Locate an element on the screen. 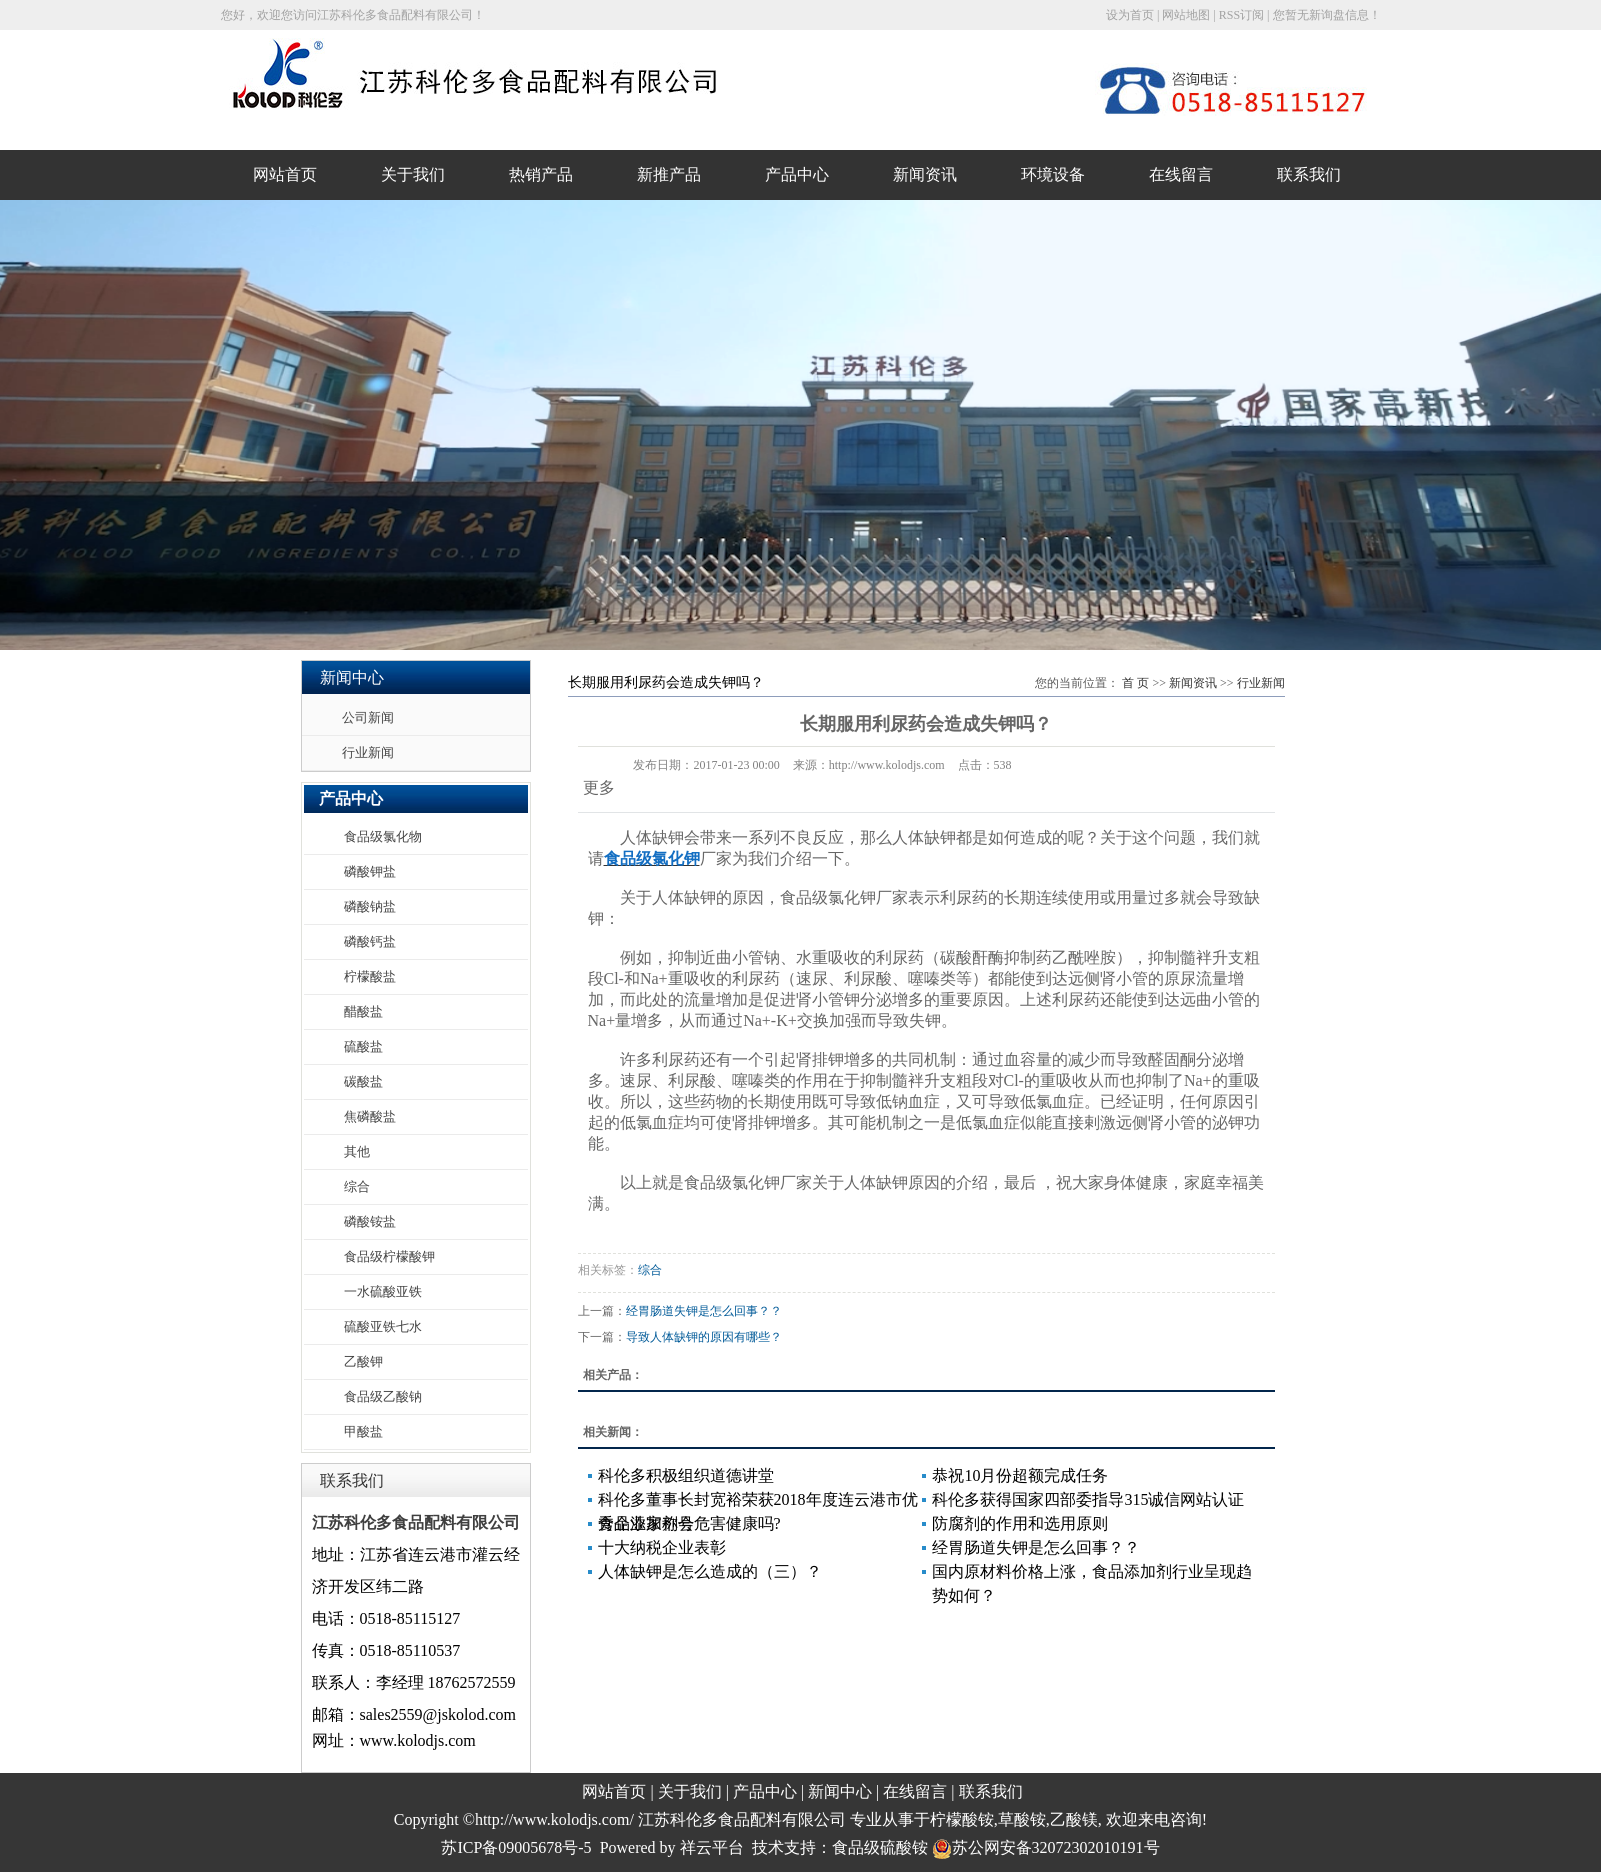 This screenshot has height=1872, width=1601. 乙酸镁 is located at coordinates (1074, 1819).